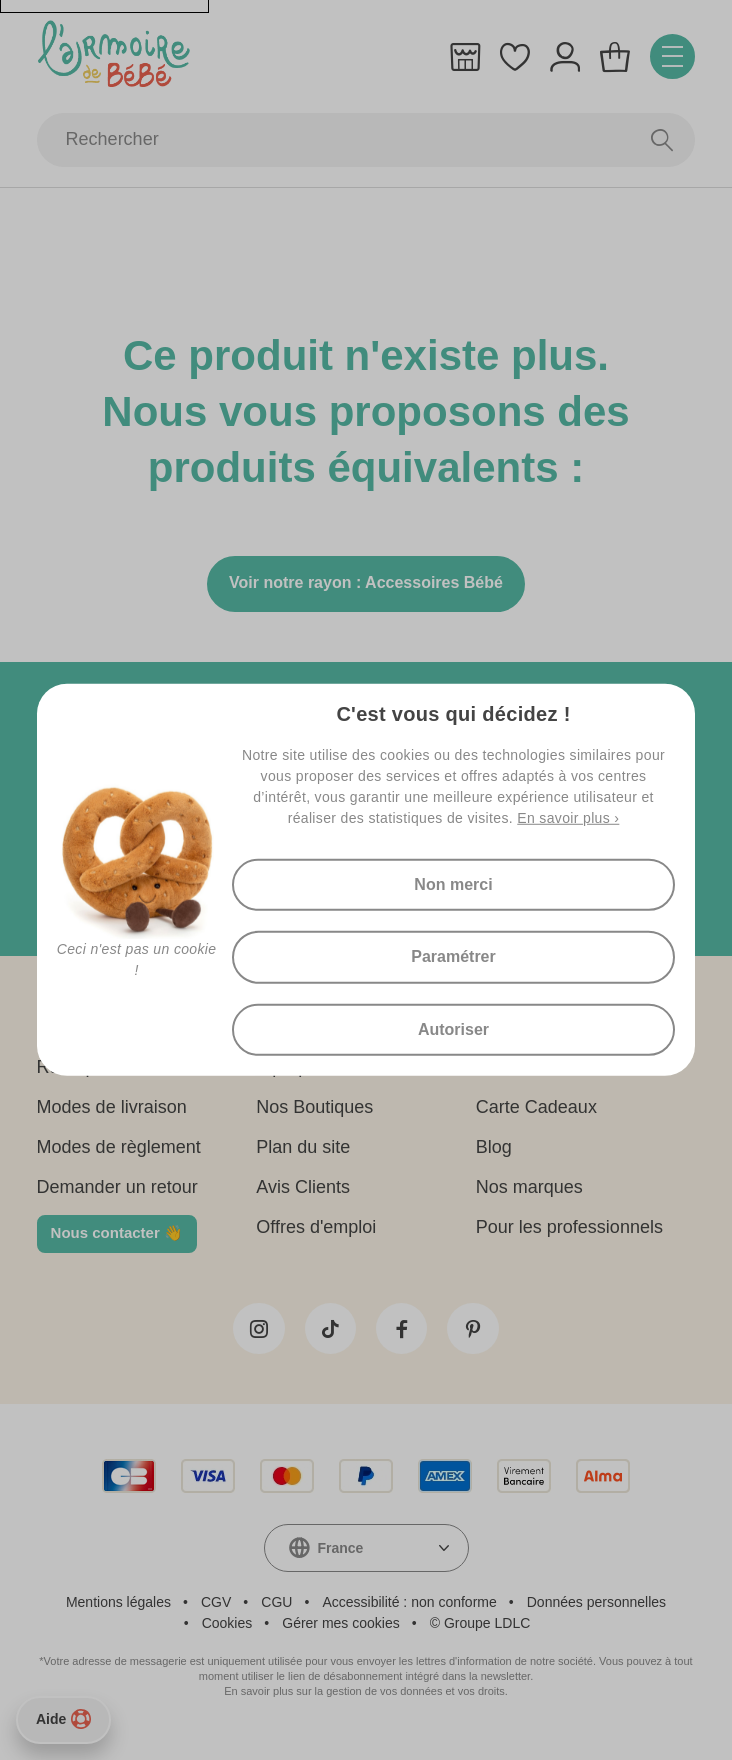 The width and height of the screenshot is (732, 1760). I want to click on Demander un retour, so click(117, 1193).